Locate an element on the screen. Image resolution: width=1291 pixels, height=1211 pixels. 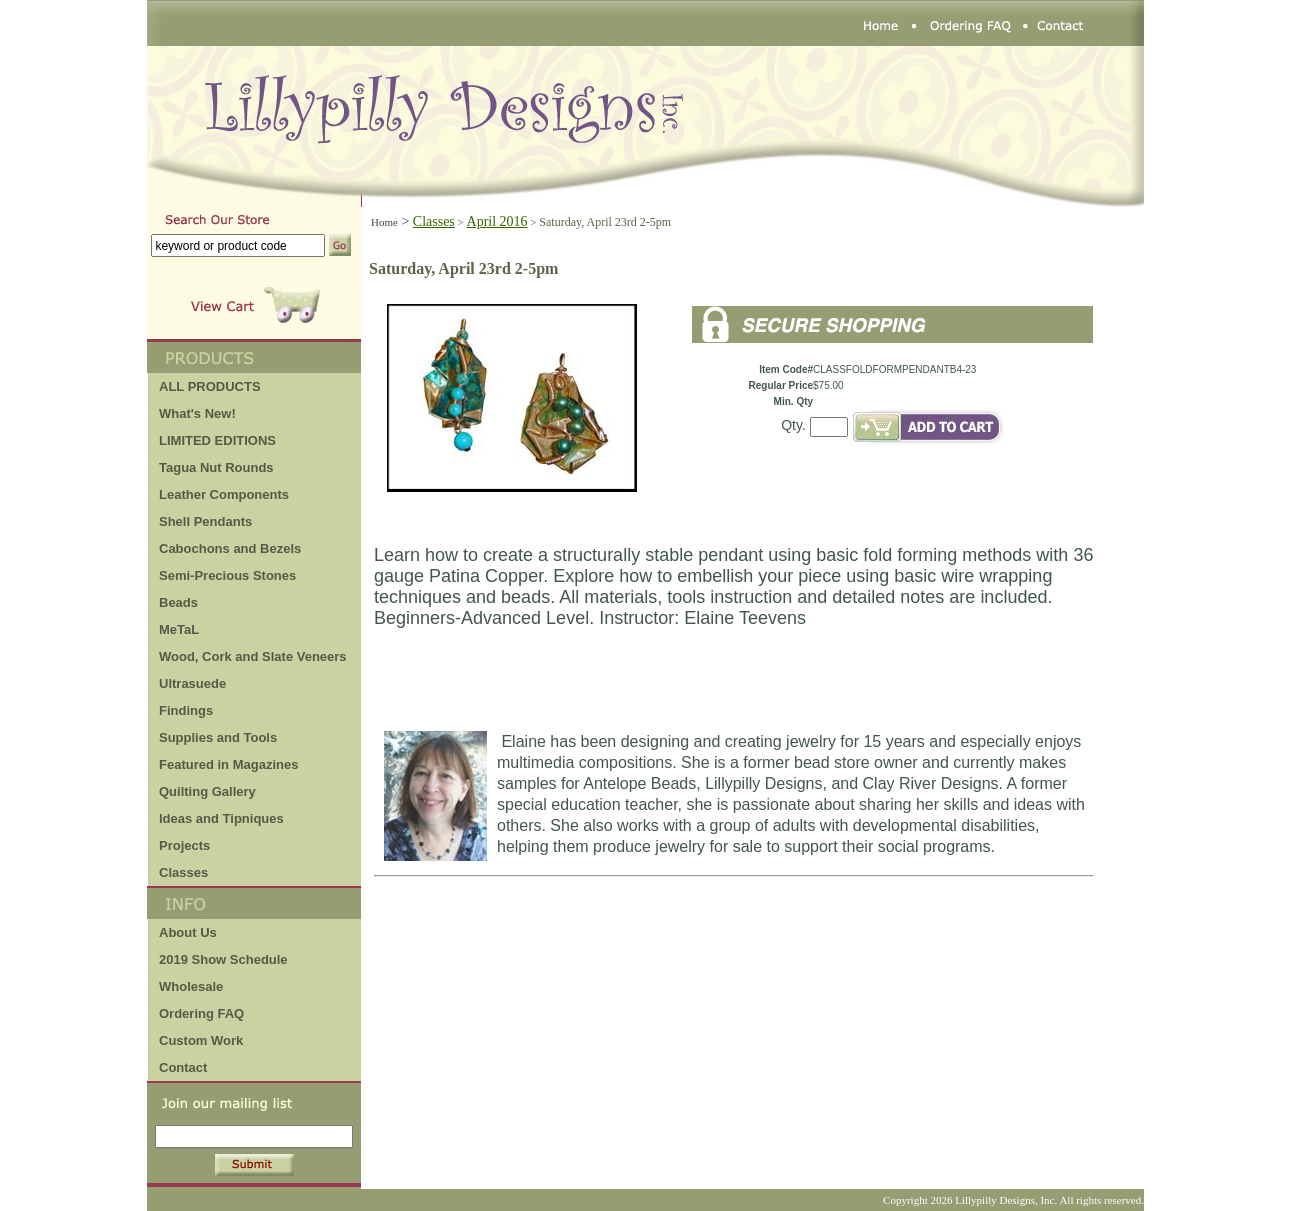
Semi-Precious Stones is located at coordinates (227, 575).